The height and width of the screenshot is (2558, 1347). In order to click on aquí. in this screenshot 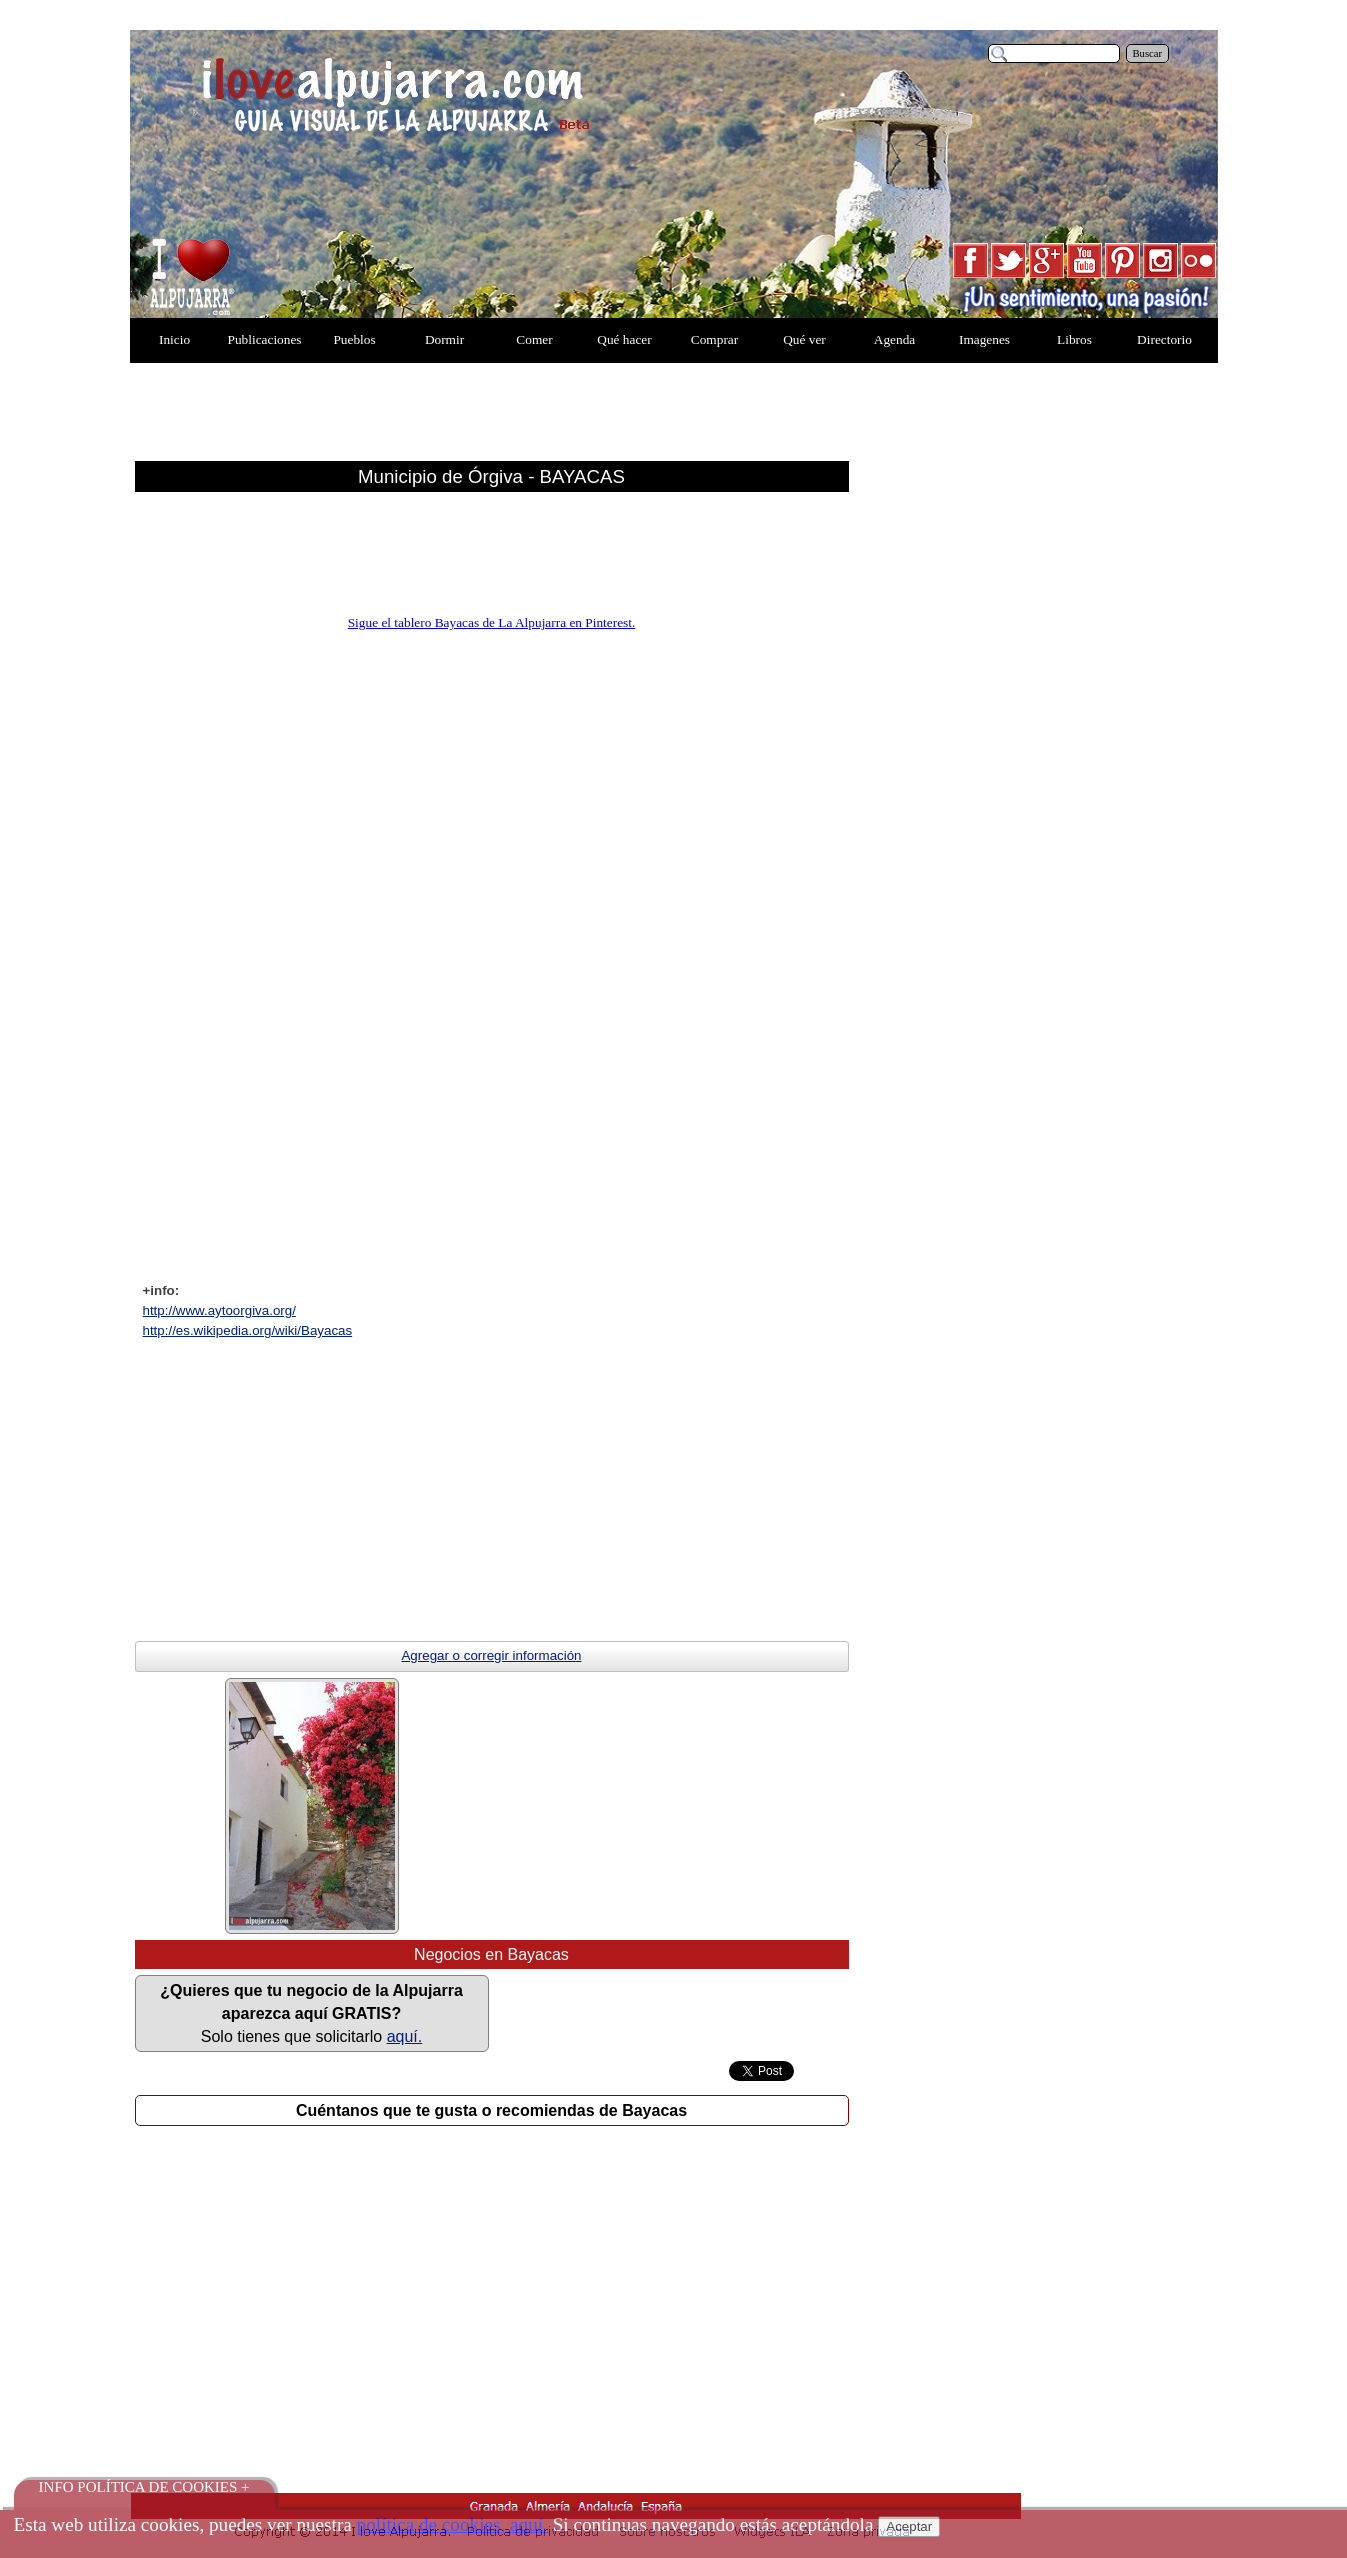, I will do `click(405, 2036)`.